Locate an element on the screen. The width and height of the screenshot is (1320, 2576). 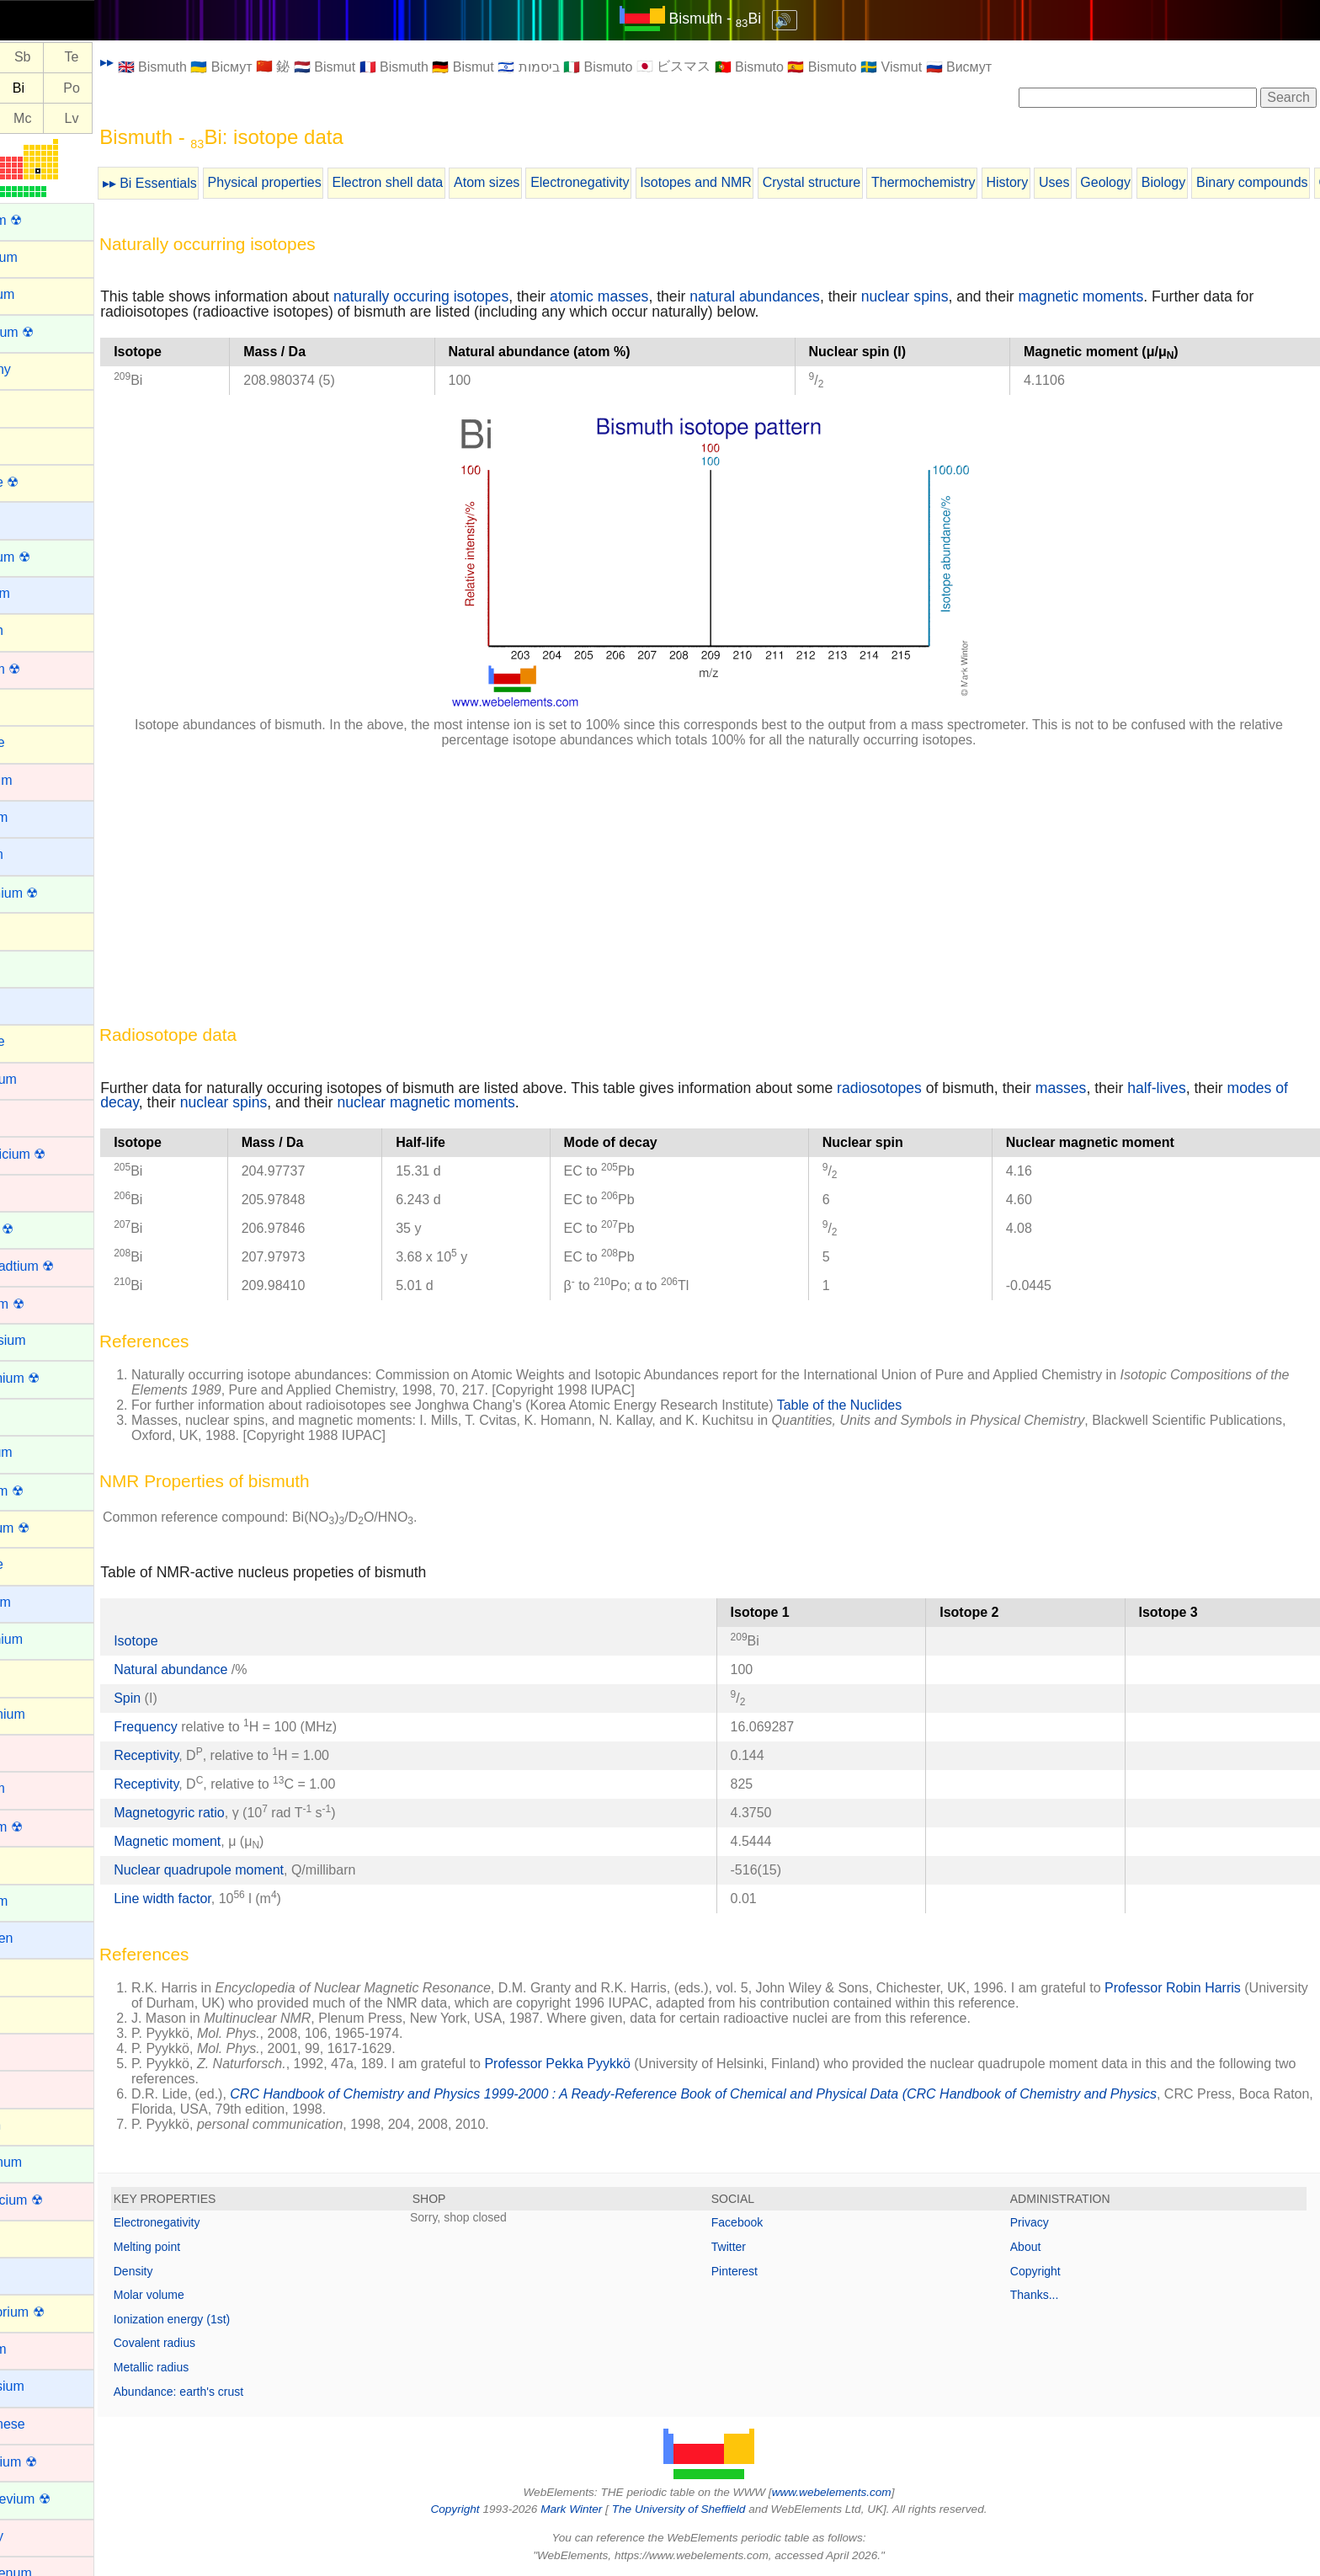
Professor Pekka Pyykkö is located at coordinates (615, 2063).